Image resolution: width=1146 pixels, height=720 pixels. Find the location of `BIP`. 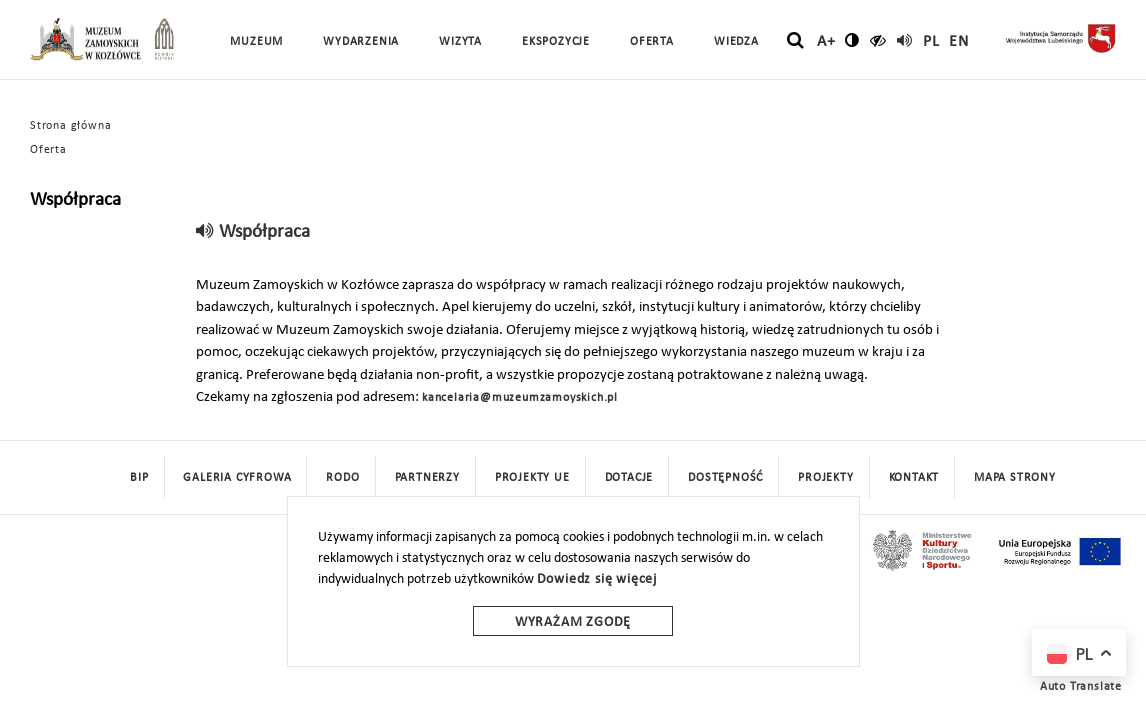

BIP is located at coordinates (139, 478).